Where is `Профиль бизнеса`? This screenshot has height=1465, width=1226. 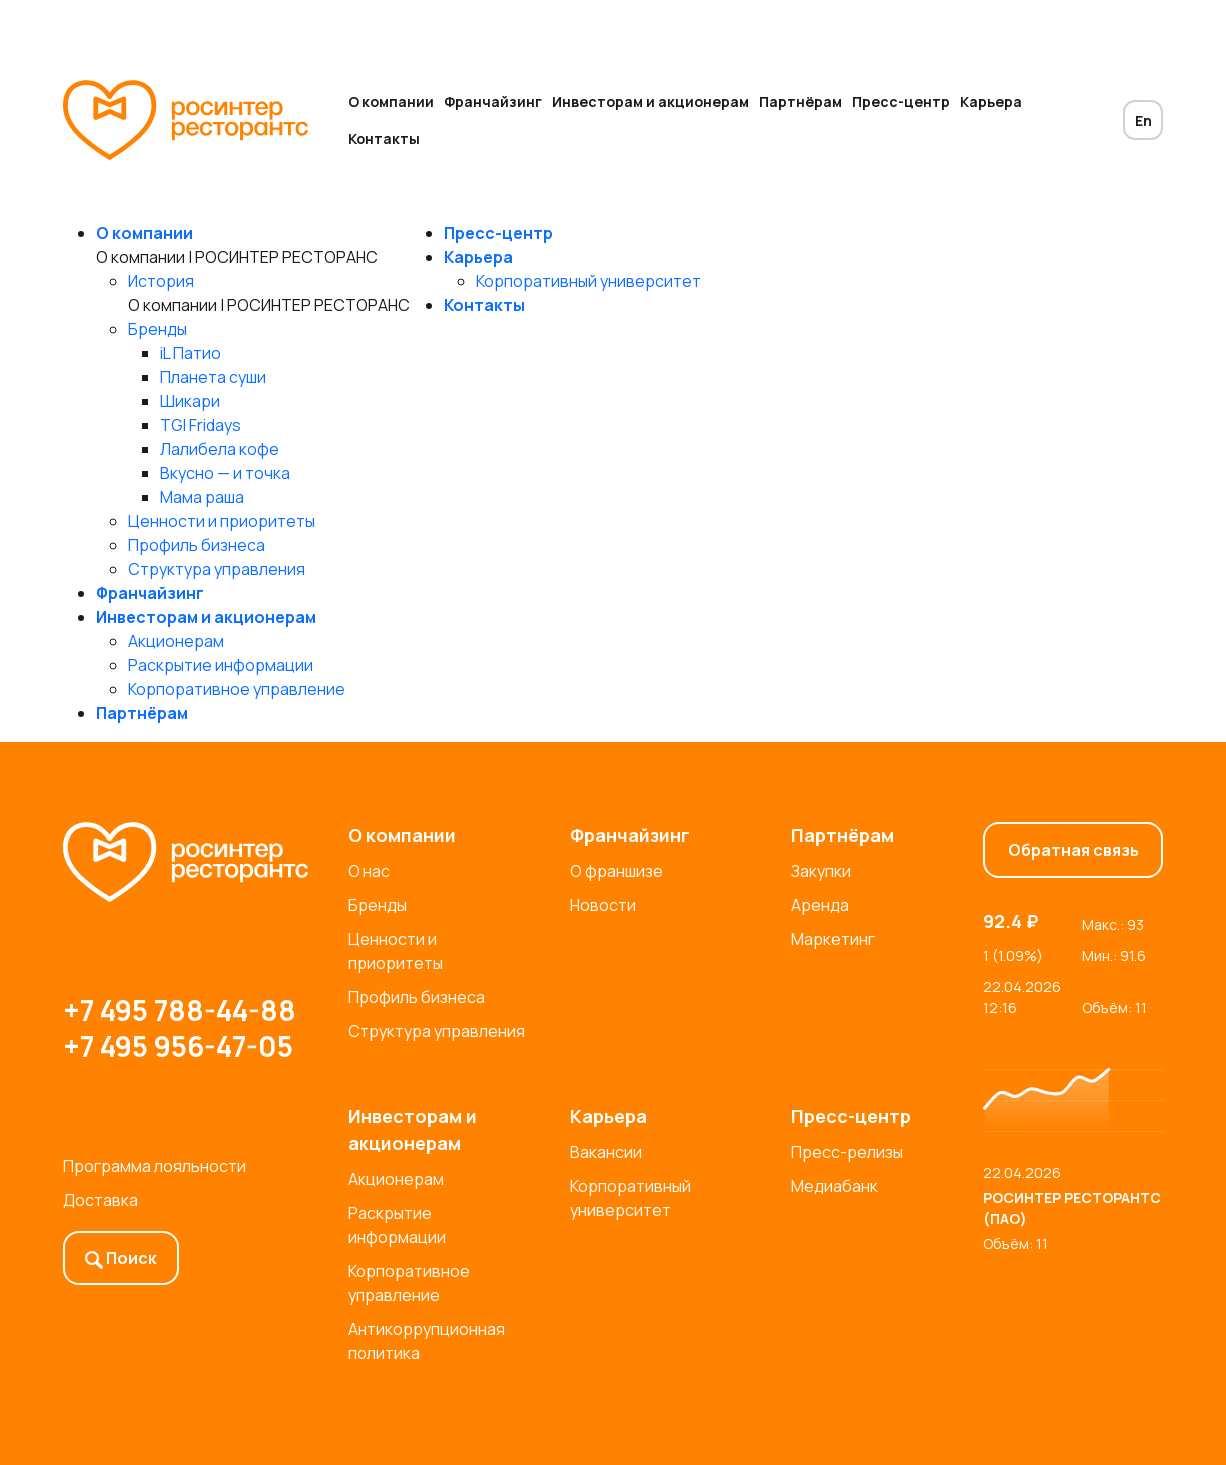
Профиль бизнеса is located at coordinates (196, 545).